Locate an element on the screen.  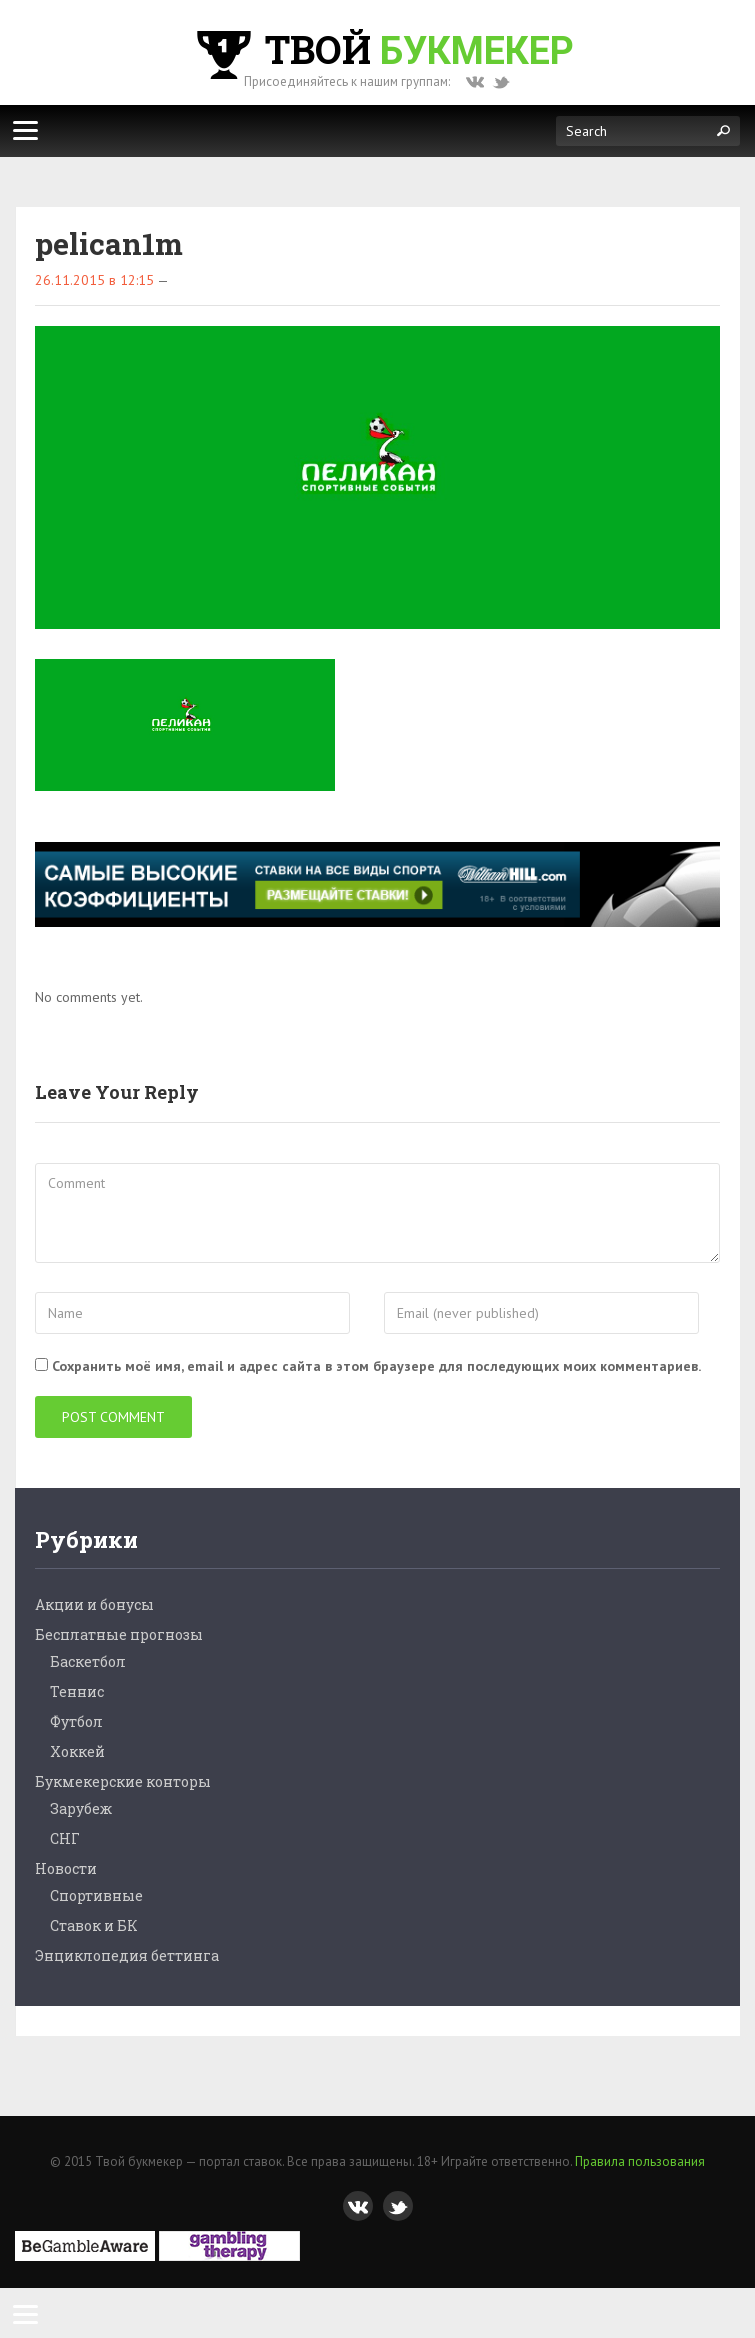
Баскетбол is located at coordinates (88, 1661).